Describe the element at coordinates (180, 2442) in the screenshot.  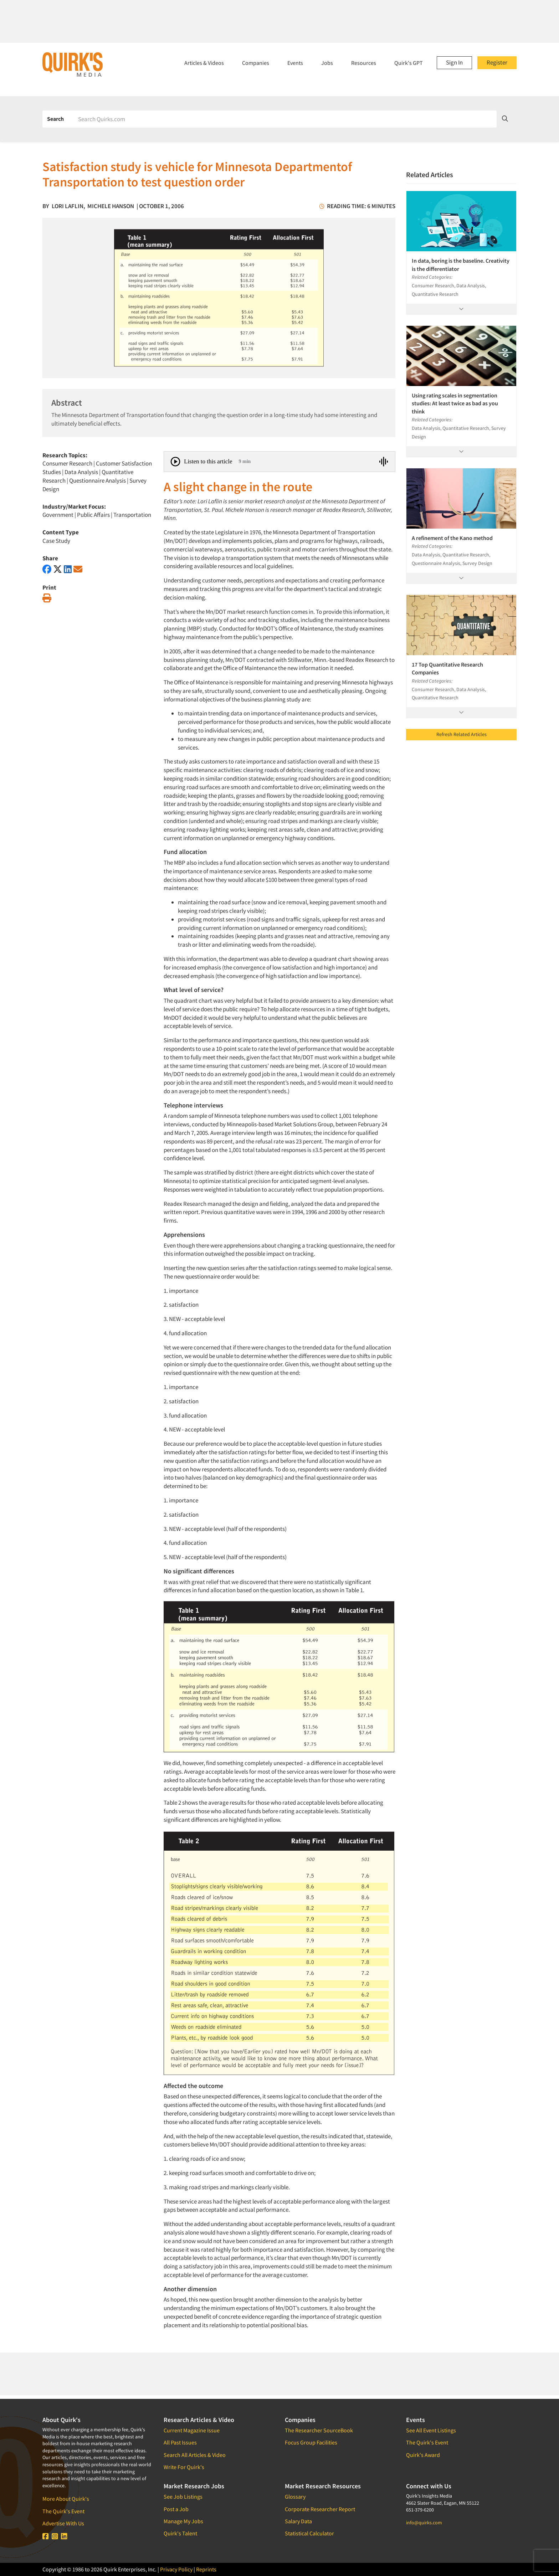
I see `All Past Issues` at that location.